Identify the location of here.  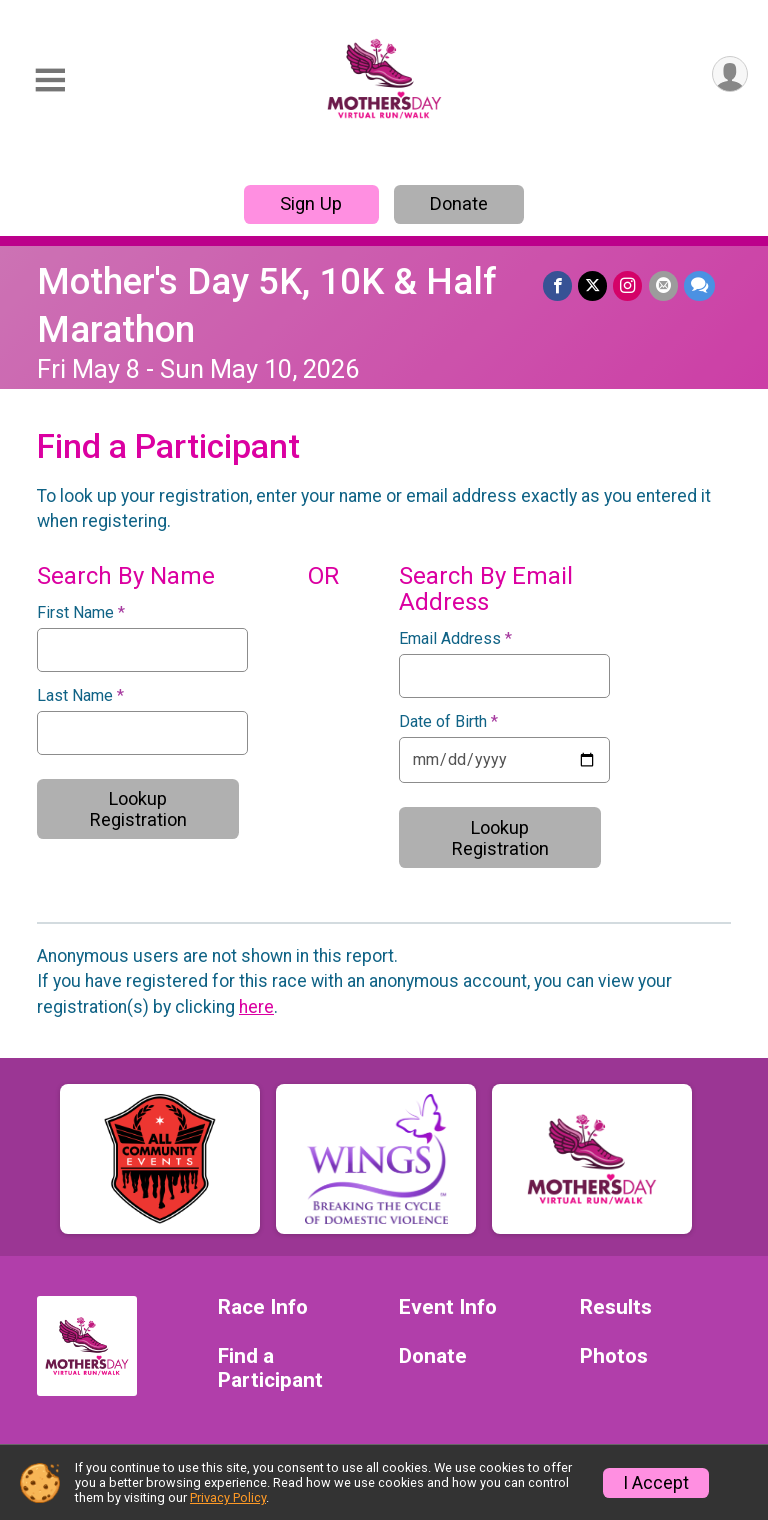
(256, 1007).